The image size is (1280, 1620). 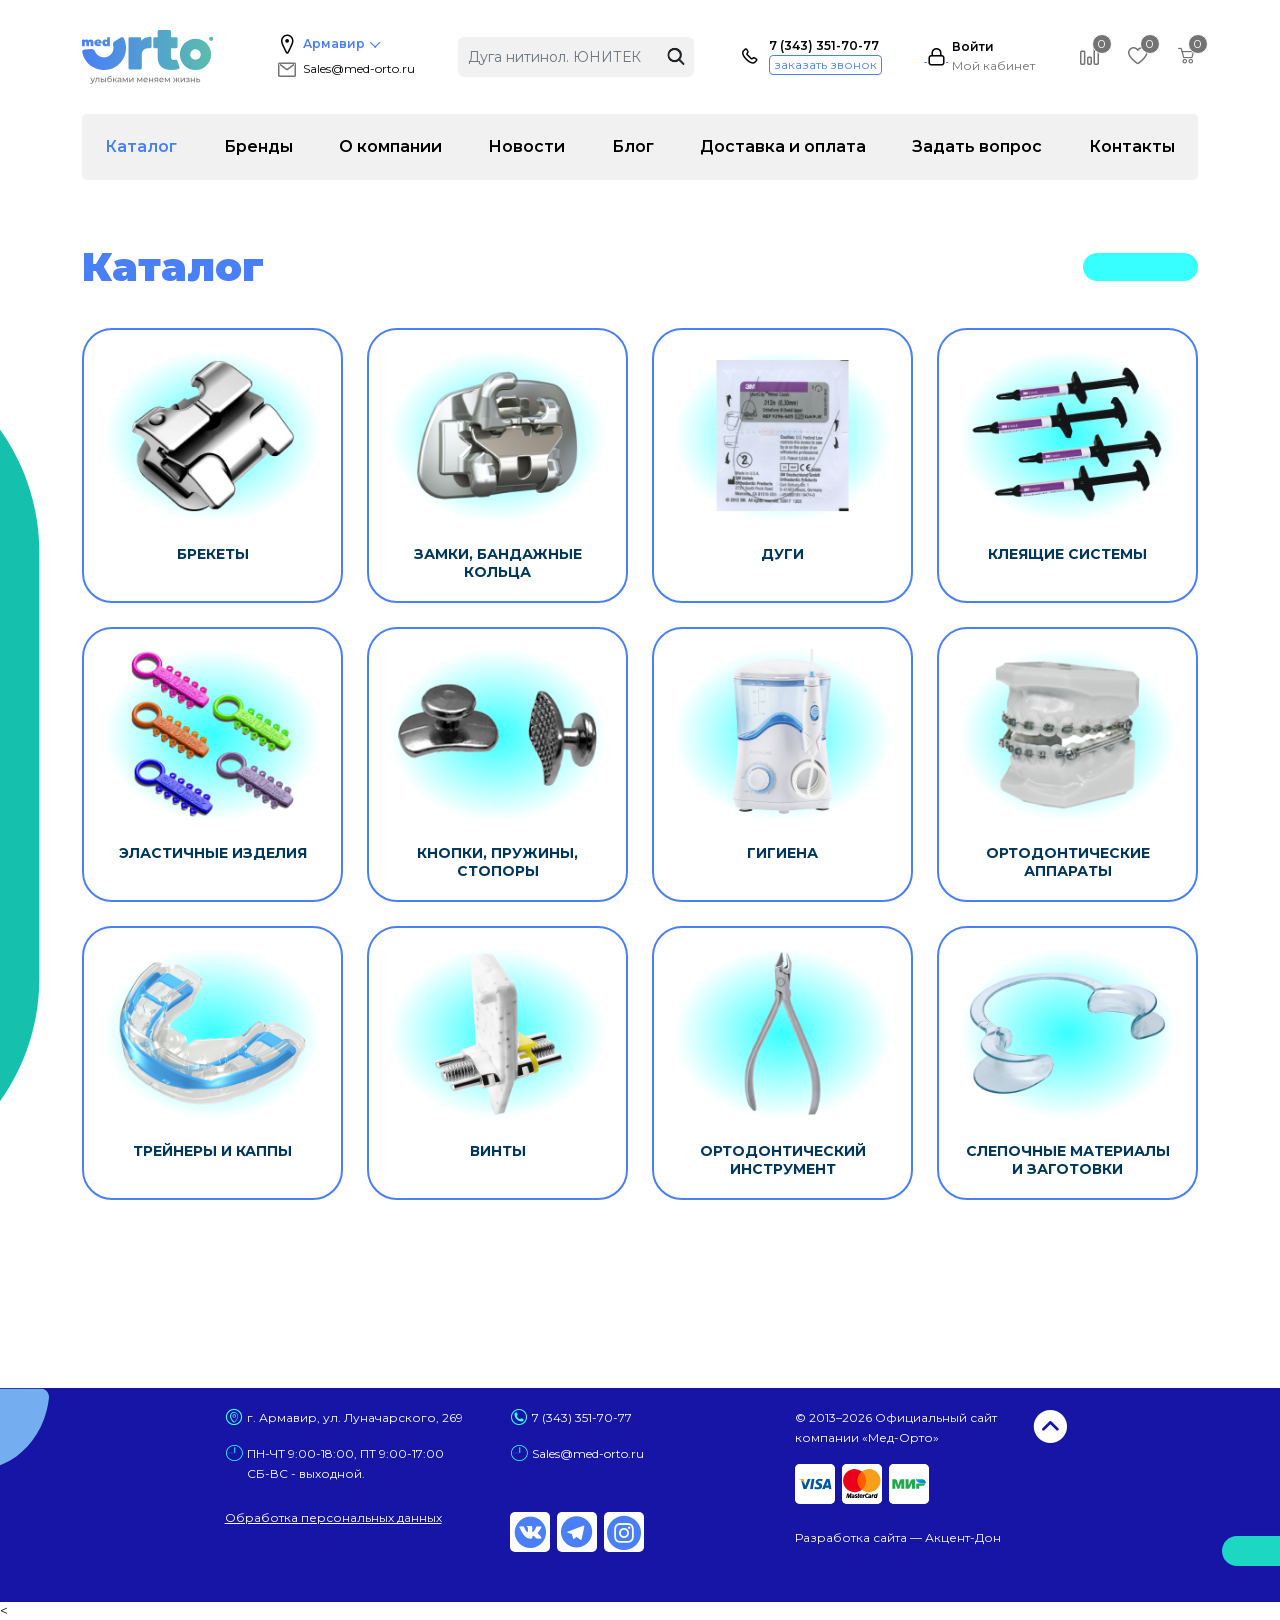 What do you see at coordinates (633, 146) in the screenshot?
I see `Блог` at bounding box center [633, 146].